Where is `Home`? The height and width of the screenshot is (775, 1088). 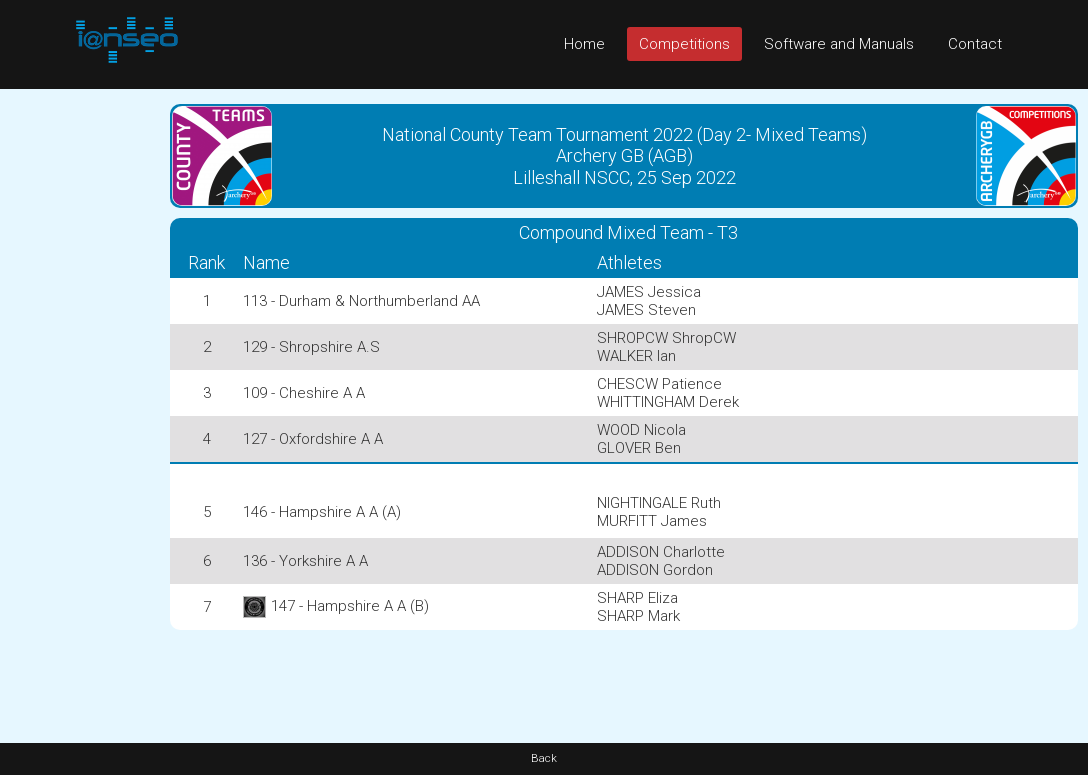
Home is located at coordinates (584, 44).